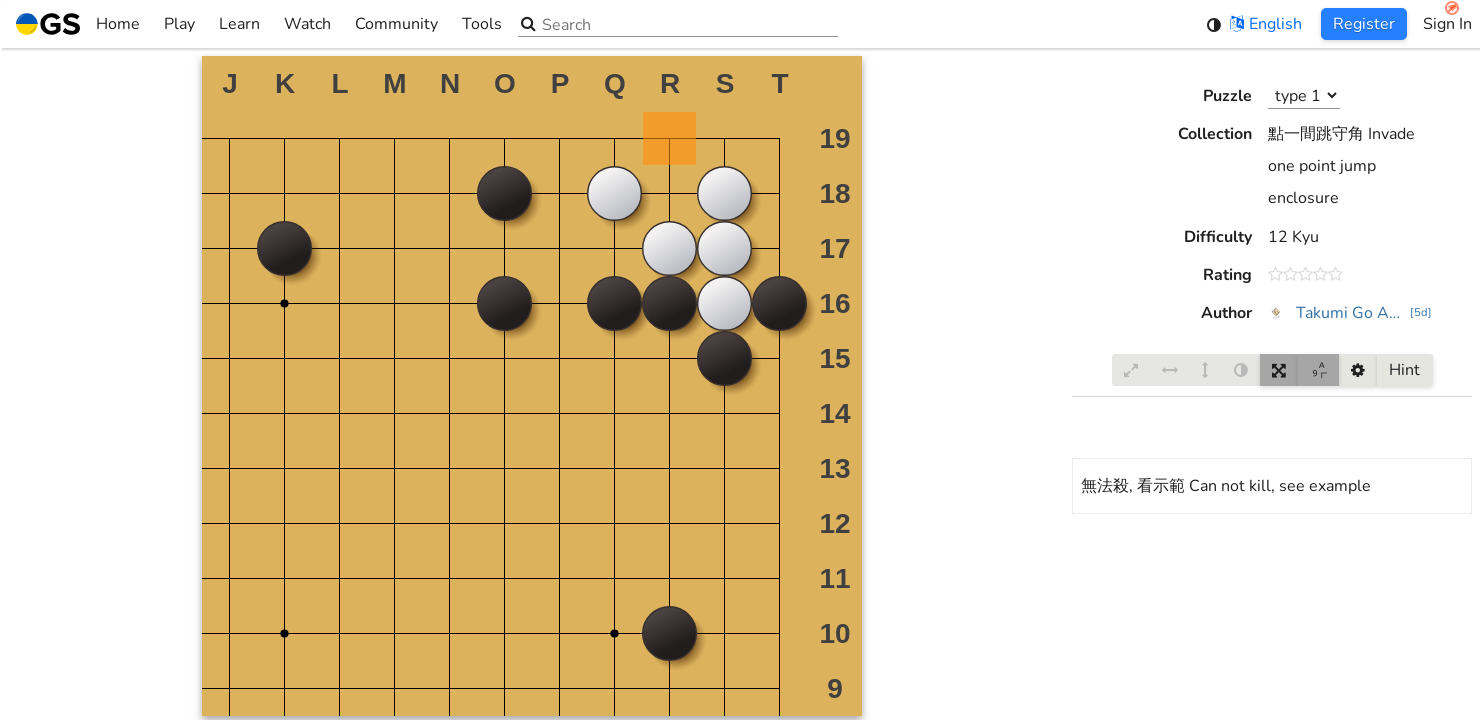 The height and width of the screenshot is (720, 1480). Describe the element at coordinates (78, 24) in the screenshot. I see `Home` at that location.